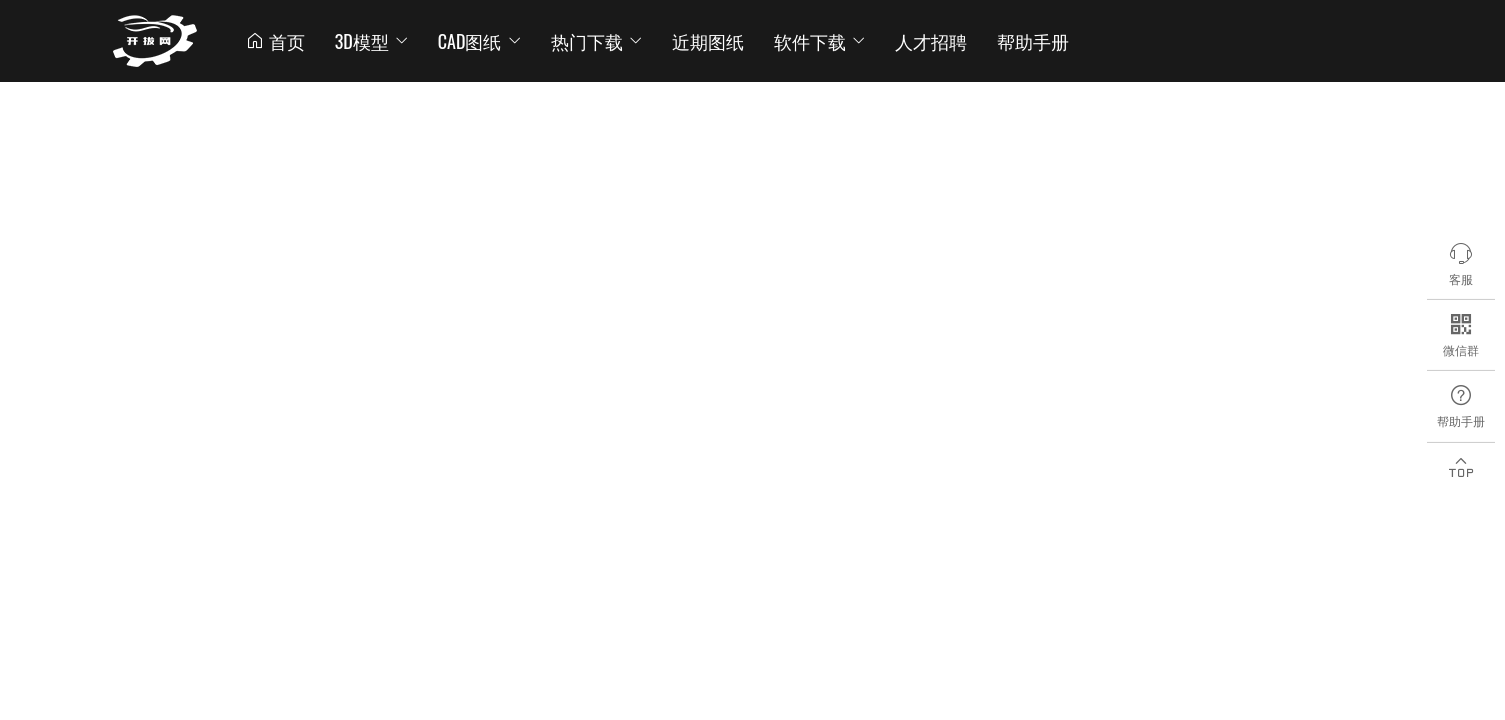  What do you see at coordinates (819, 41) in the screenshot?
I see `软件下载` at bounding box center [819, 41].